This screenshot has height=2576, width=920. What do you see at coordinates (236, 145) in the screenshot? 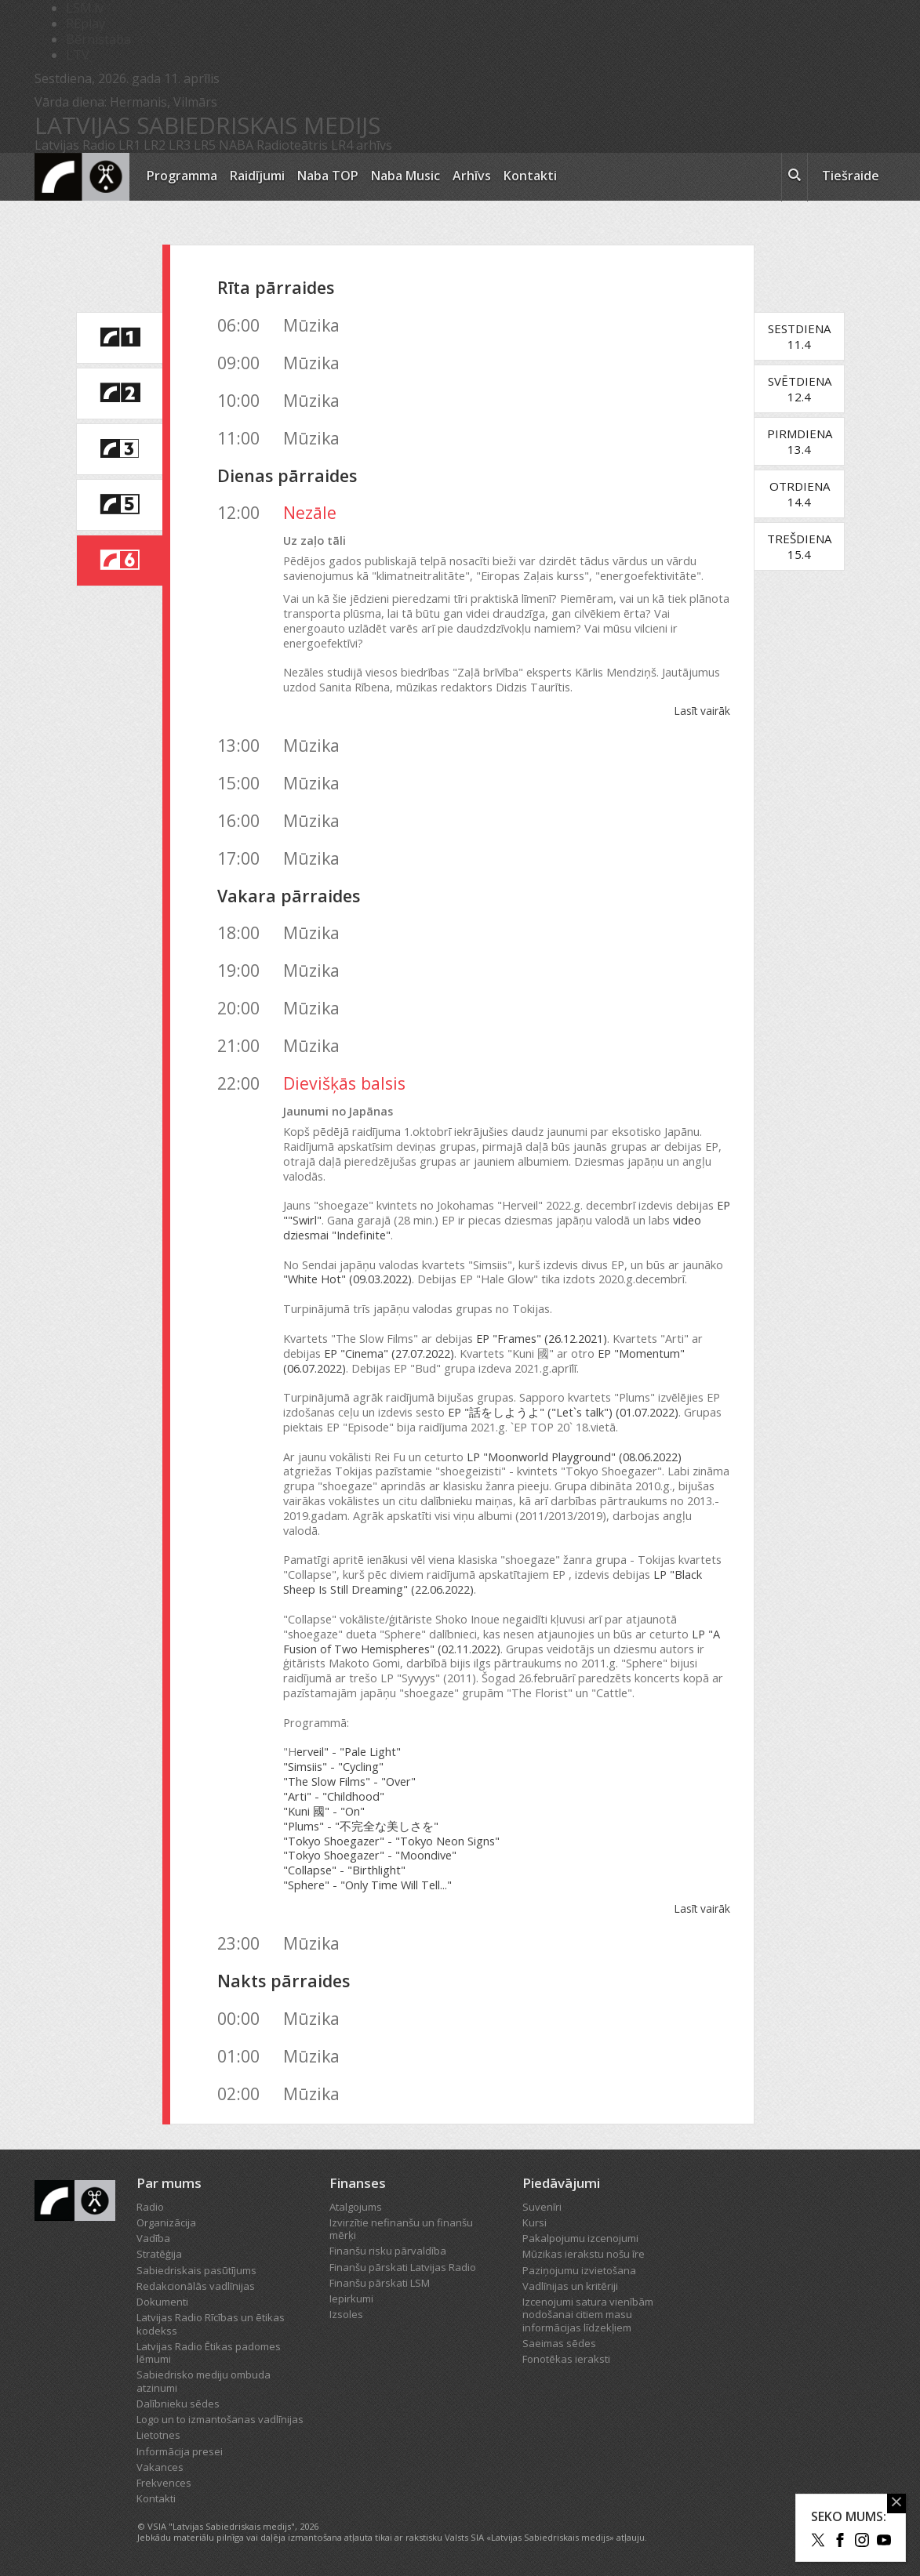
I see `NABA` at bounding box center [236, 145].